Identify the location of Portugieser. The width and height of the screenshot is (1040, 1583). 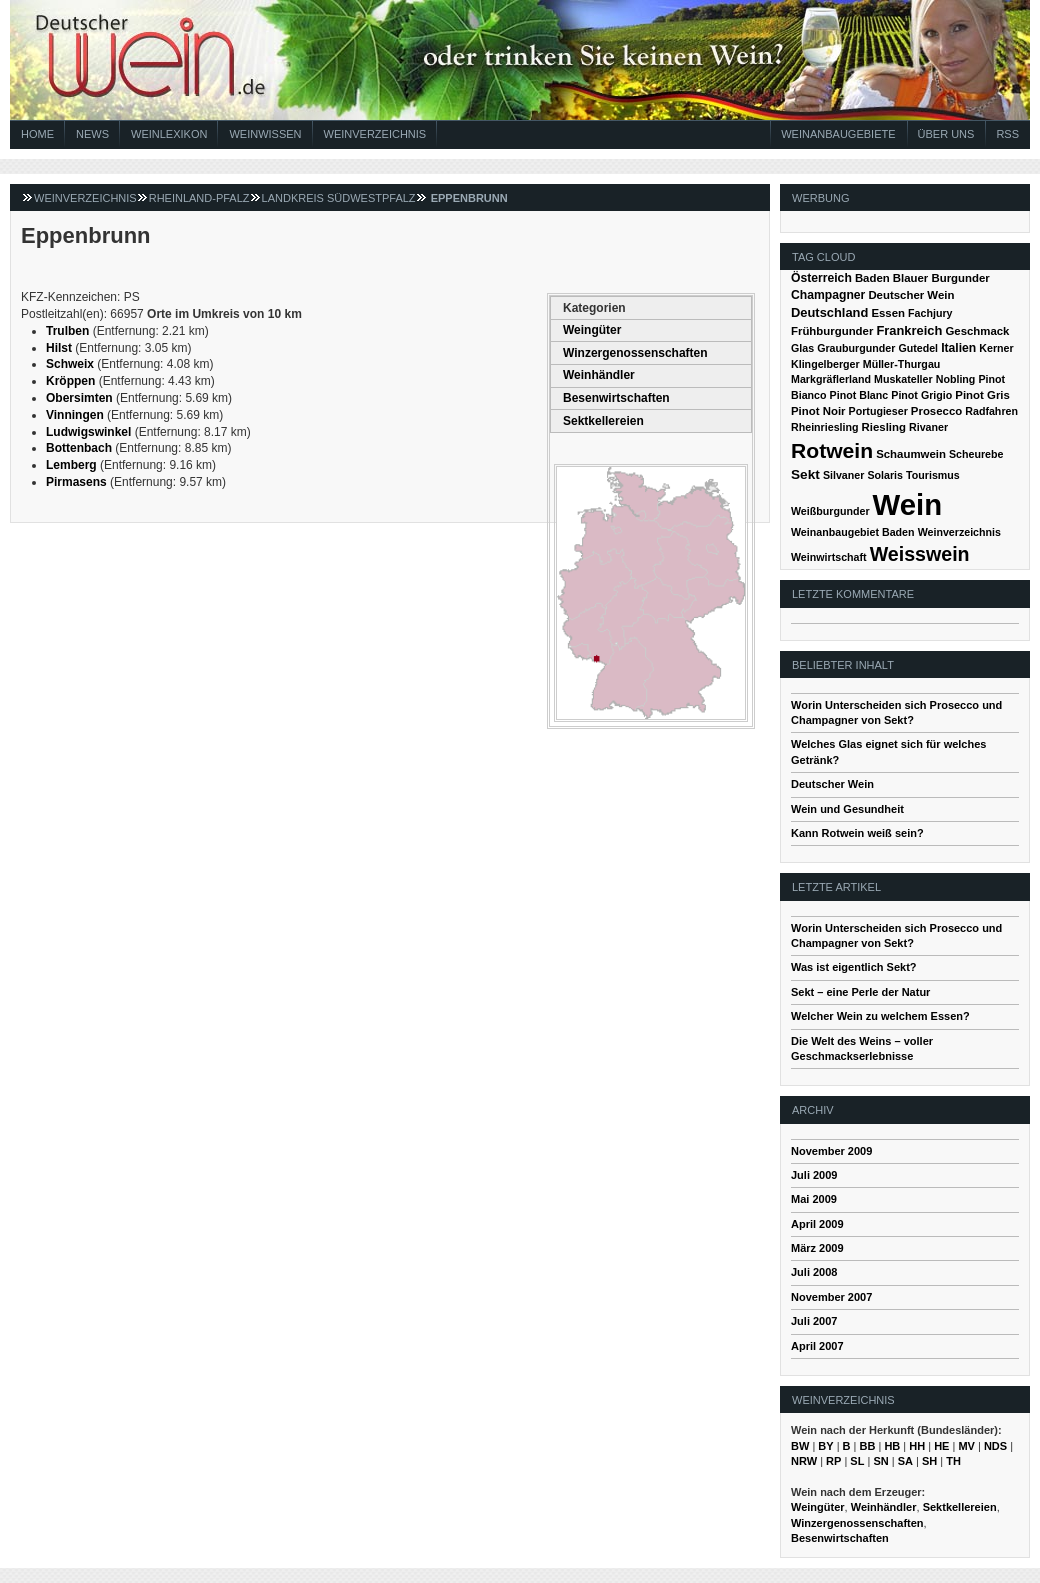
(878, 411).